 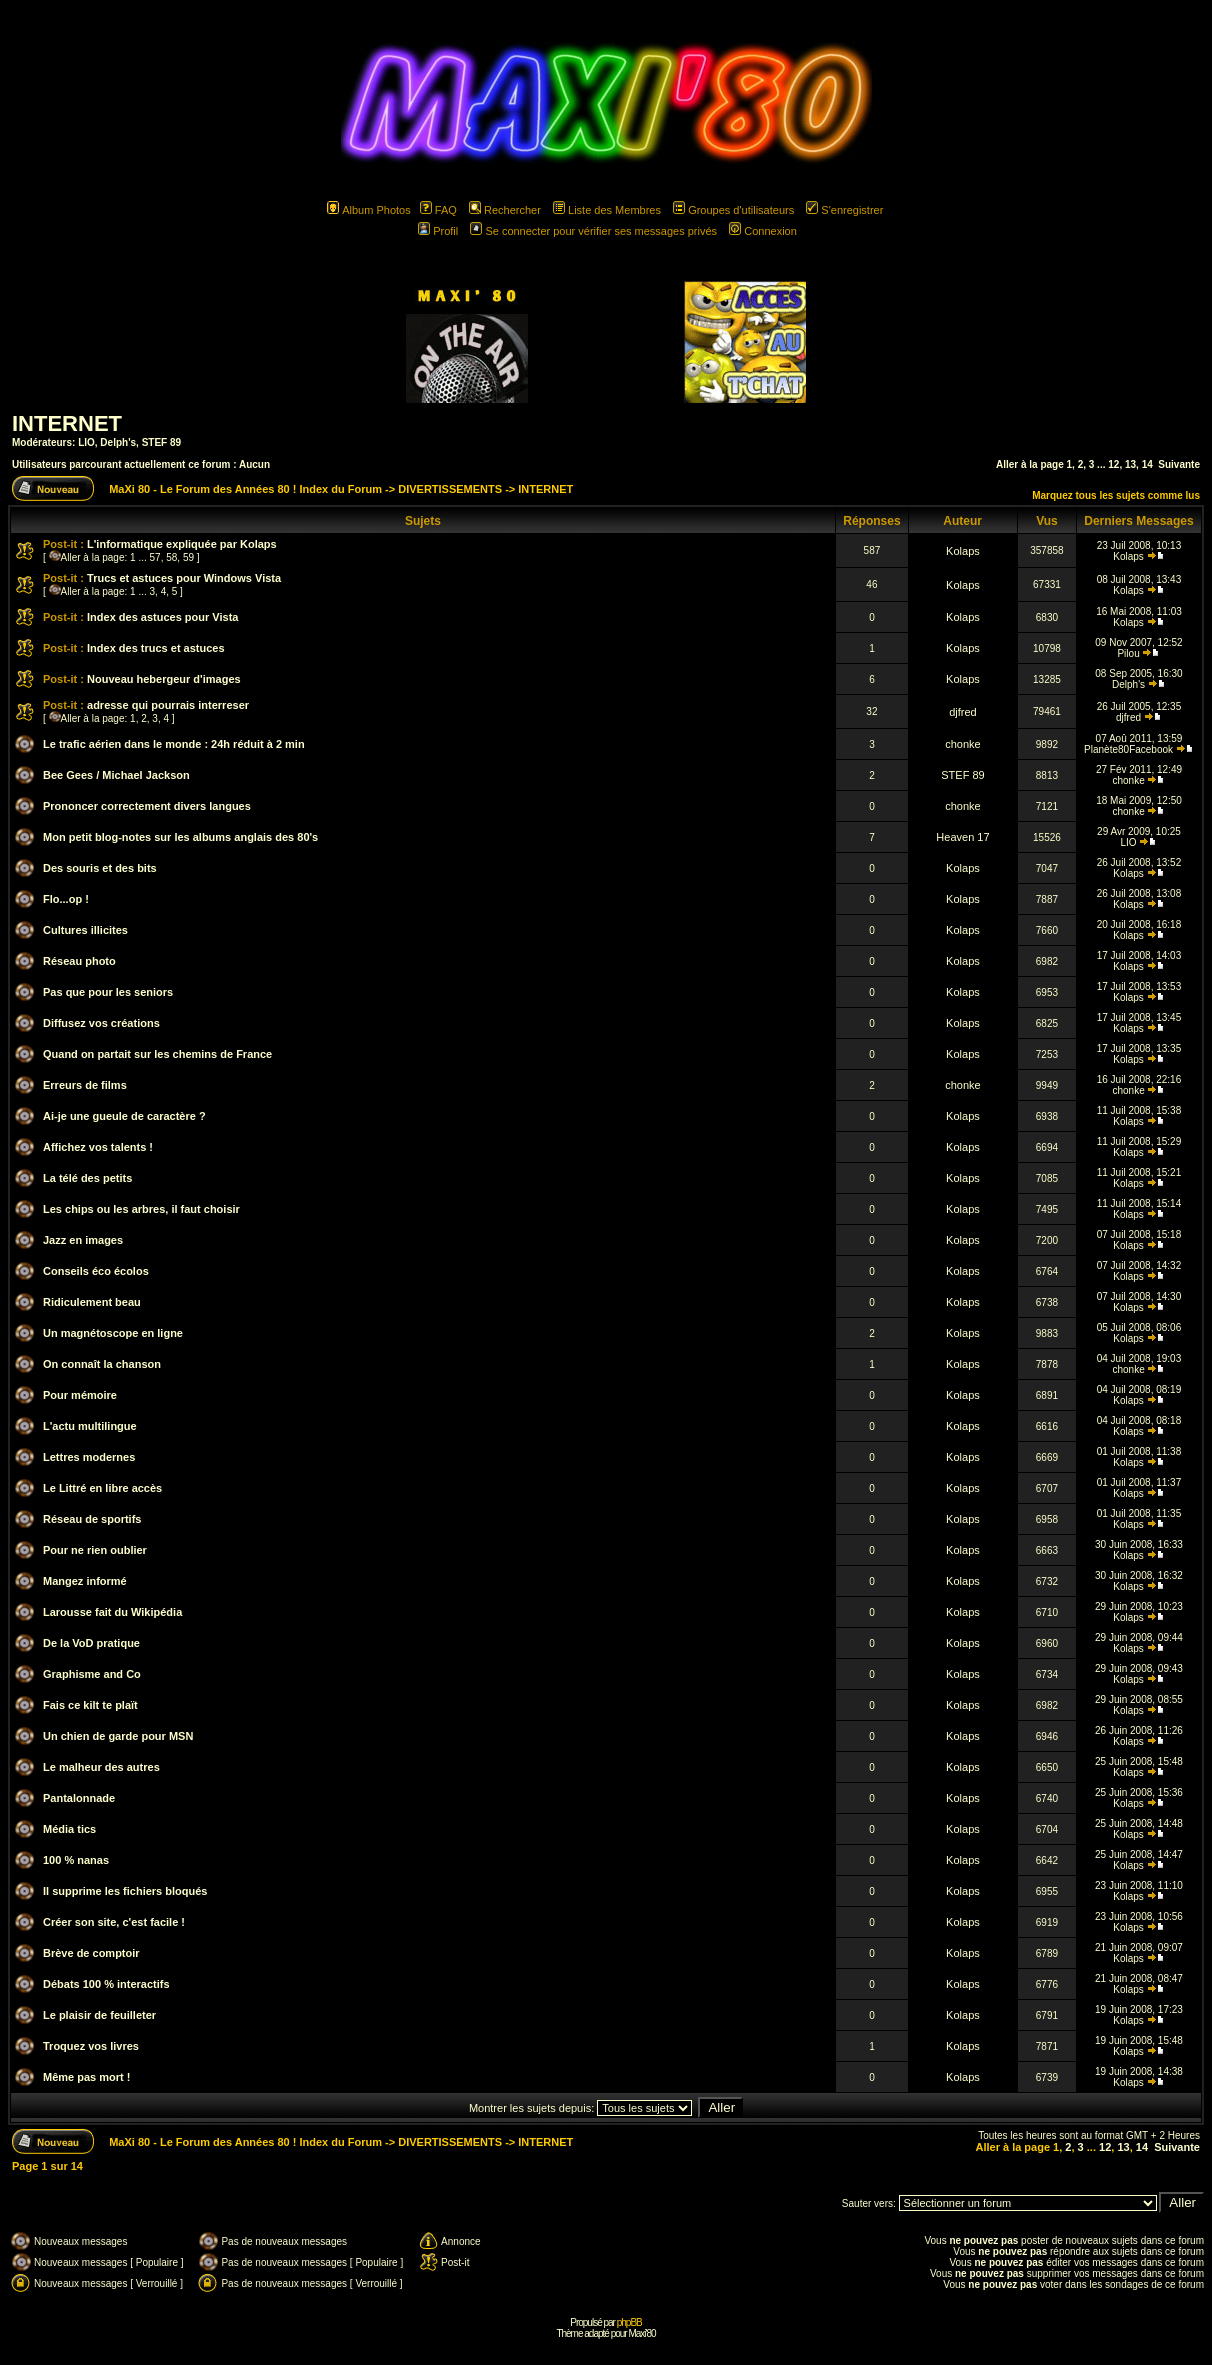 What do you see at coordinates (763, 231) in the screenshot?
I see `Connexion` at bounding box center [763, 231].